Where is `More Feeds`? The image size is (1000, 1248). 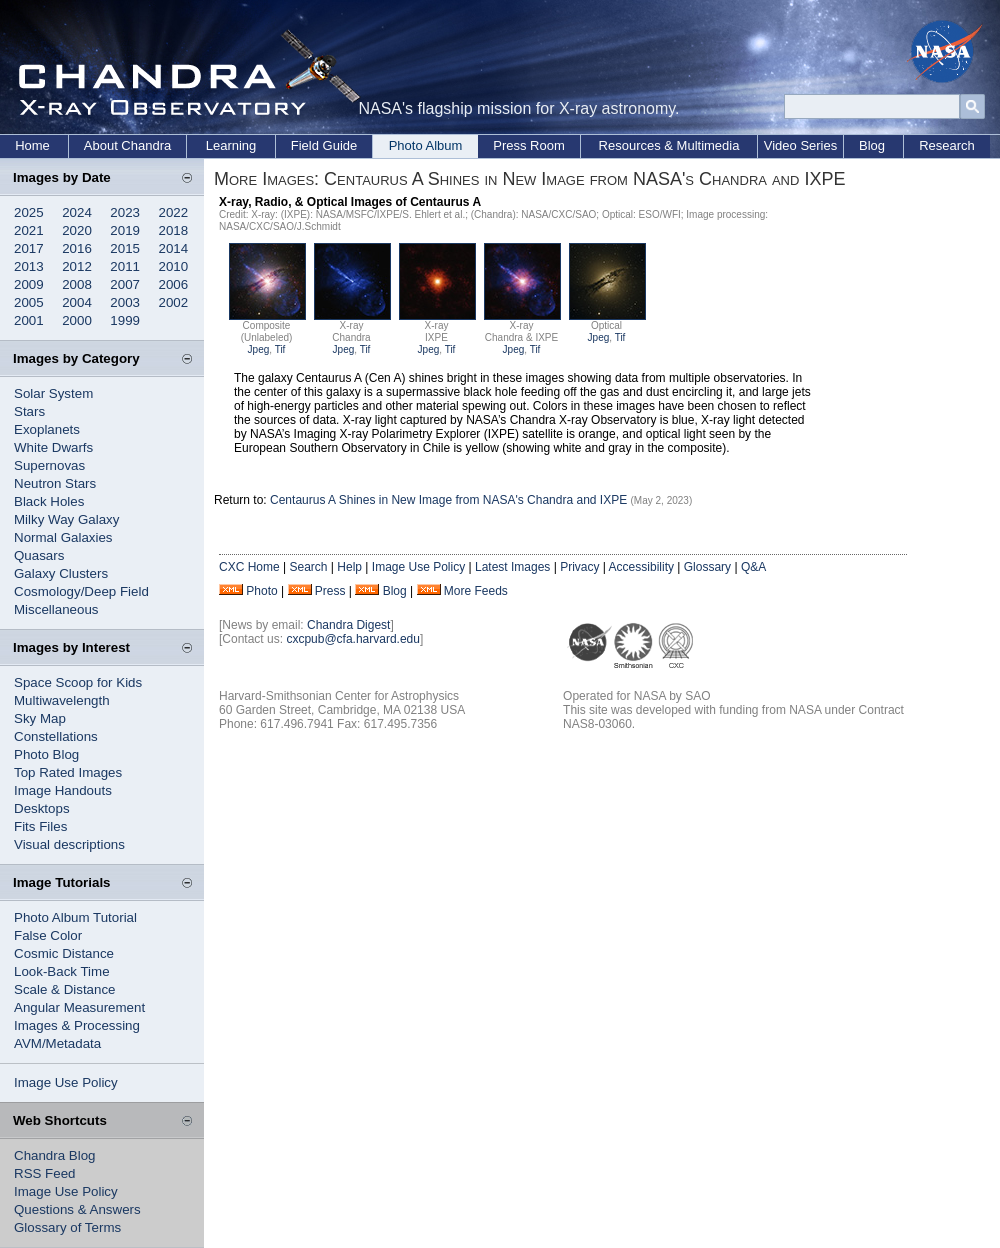
More Feeds is located at coordinates (476, 591).